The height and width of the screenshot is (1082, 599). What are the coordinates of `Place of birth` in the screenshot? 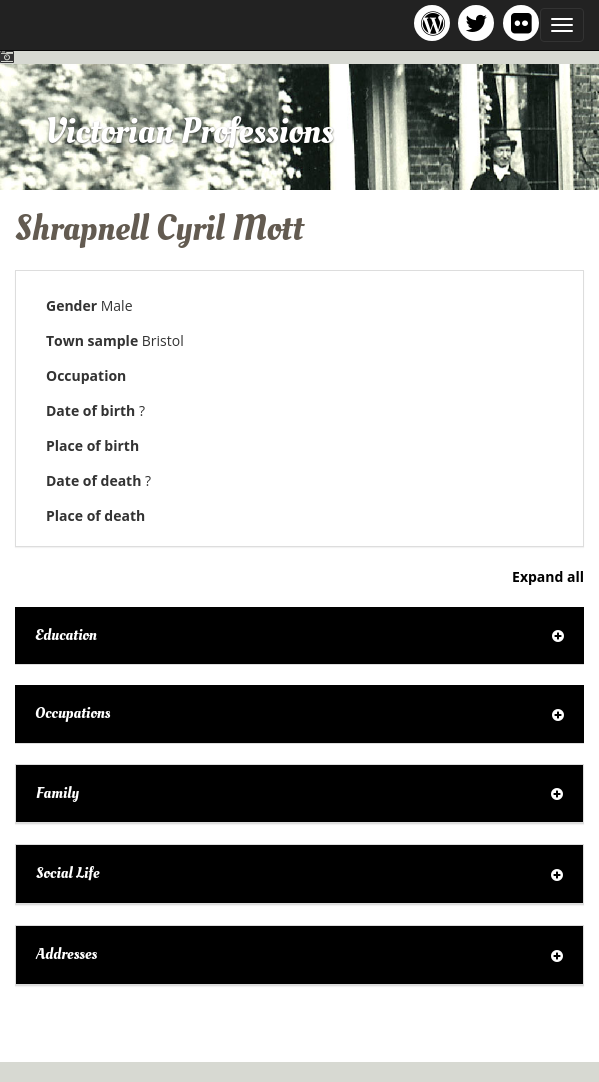 It's located at (92, 445).